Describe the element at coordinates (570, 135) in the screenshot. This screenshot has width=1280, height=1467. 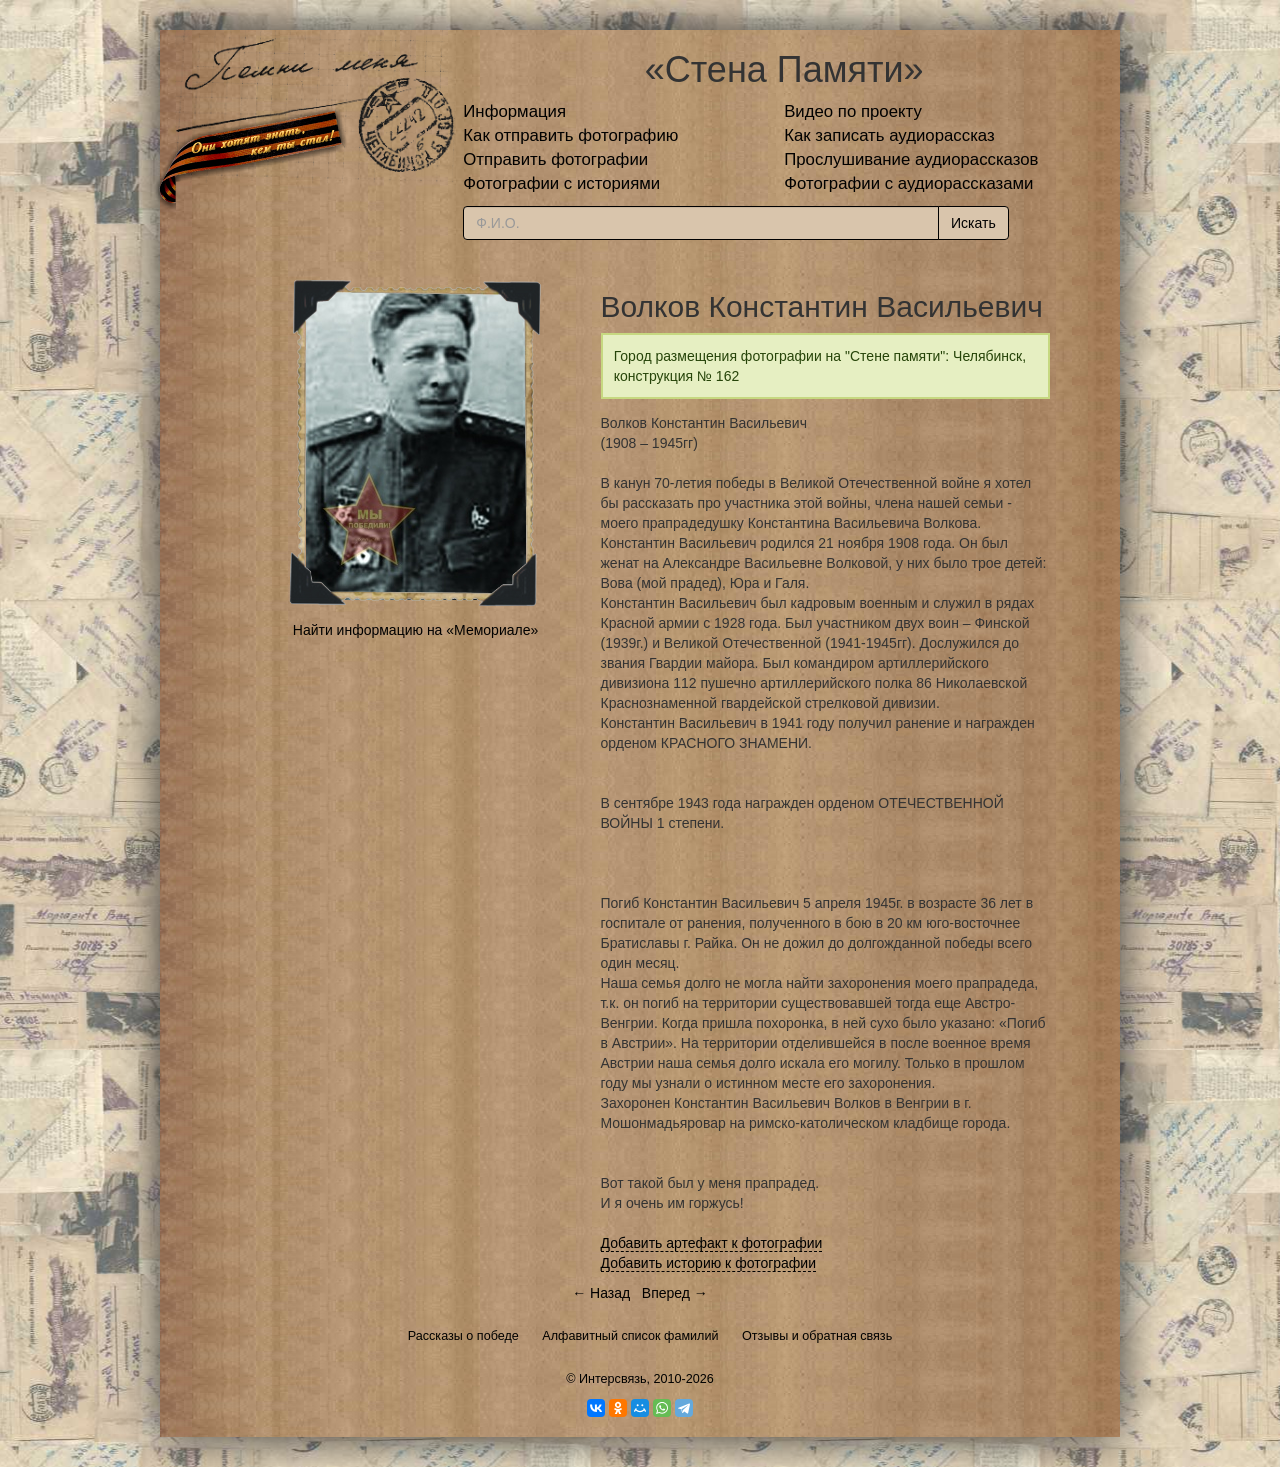
I see `Как отправить фотографию` at that location.